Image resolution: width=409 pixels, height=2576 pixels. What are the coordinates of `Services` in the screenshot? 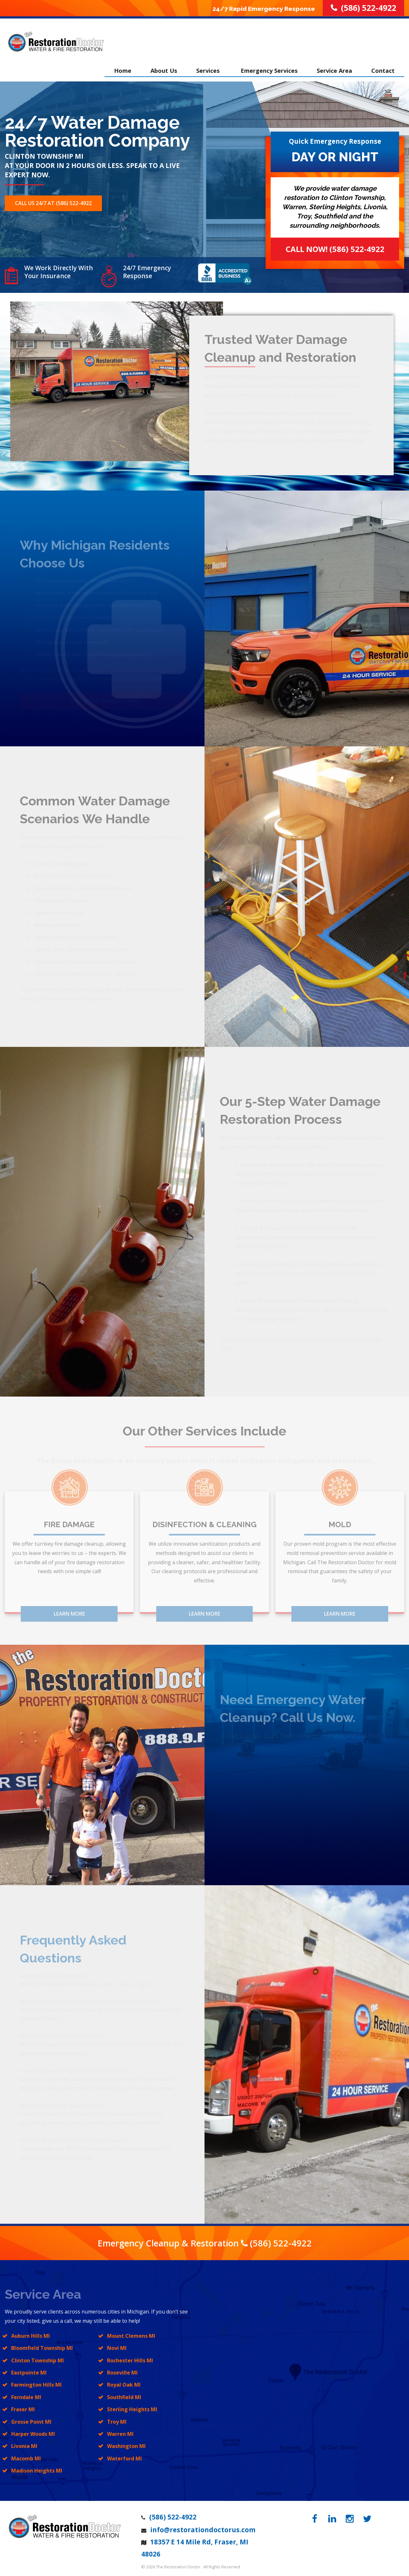 It's located at (208, 64).